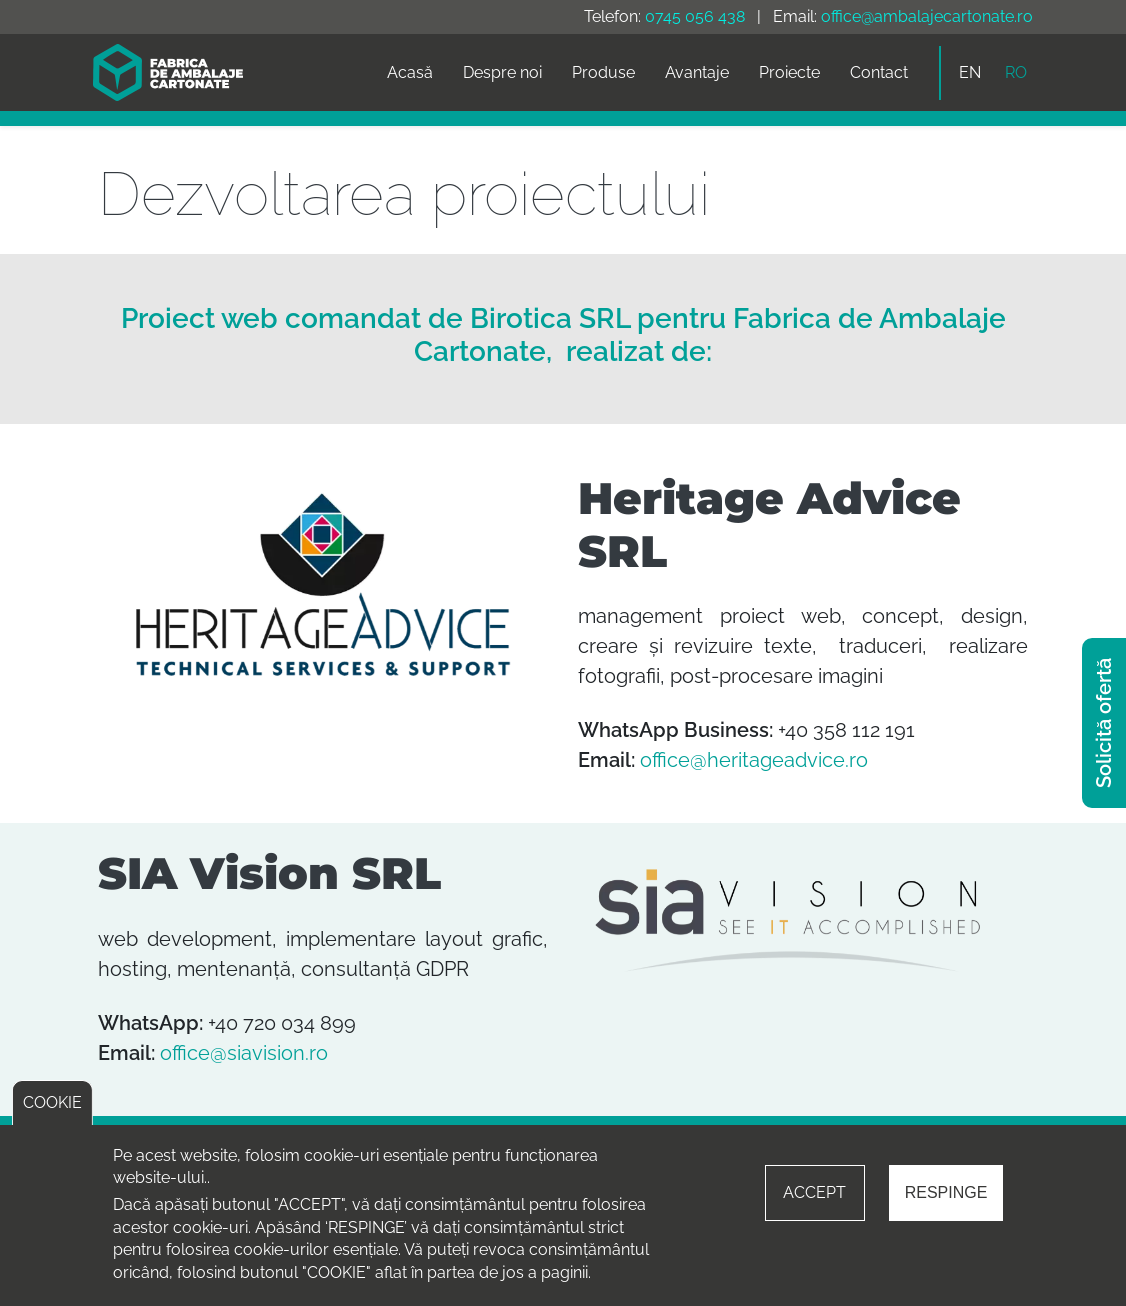 The width and height of the screenshot is (1126, 1306). I want to click on office@siavision.ro, so click(244, 1053).